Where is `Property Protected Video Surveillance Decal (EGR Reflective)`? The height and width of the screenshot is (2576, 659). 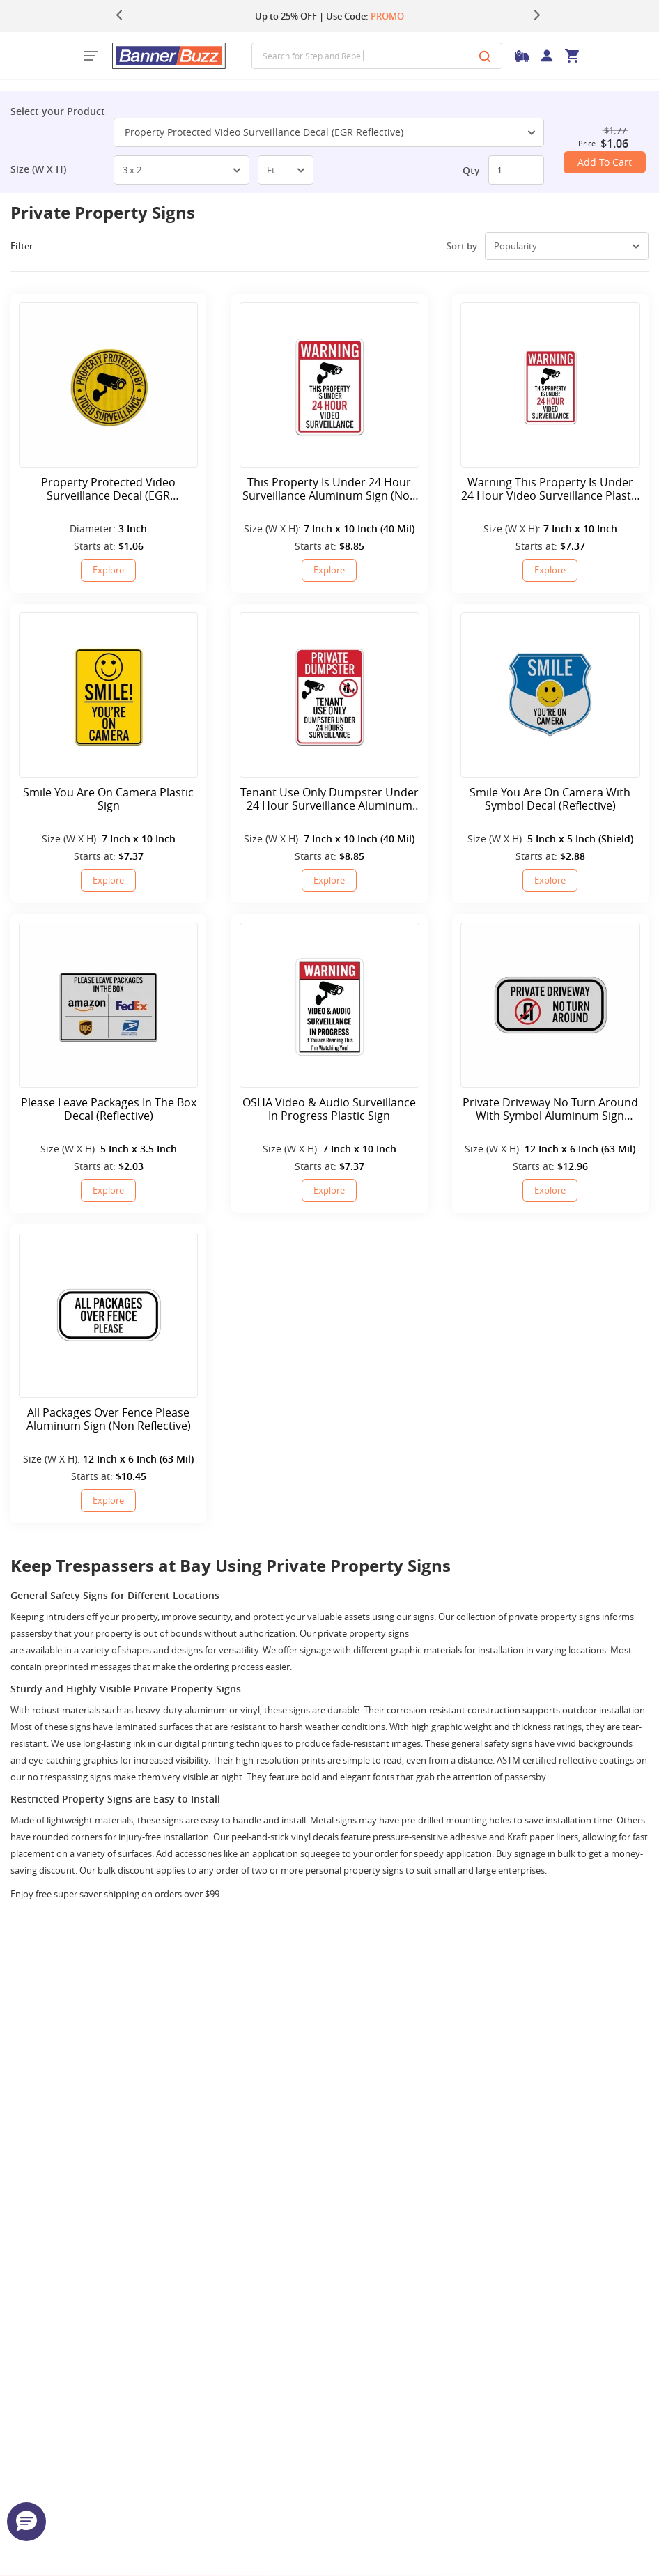 Property Protected Video Surveillance Decal (EGR Reflective) is located at coordinates (108, 489).